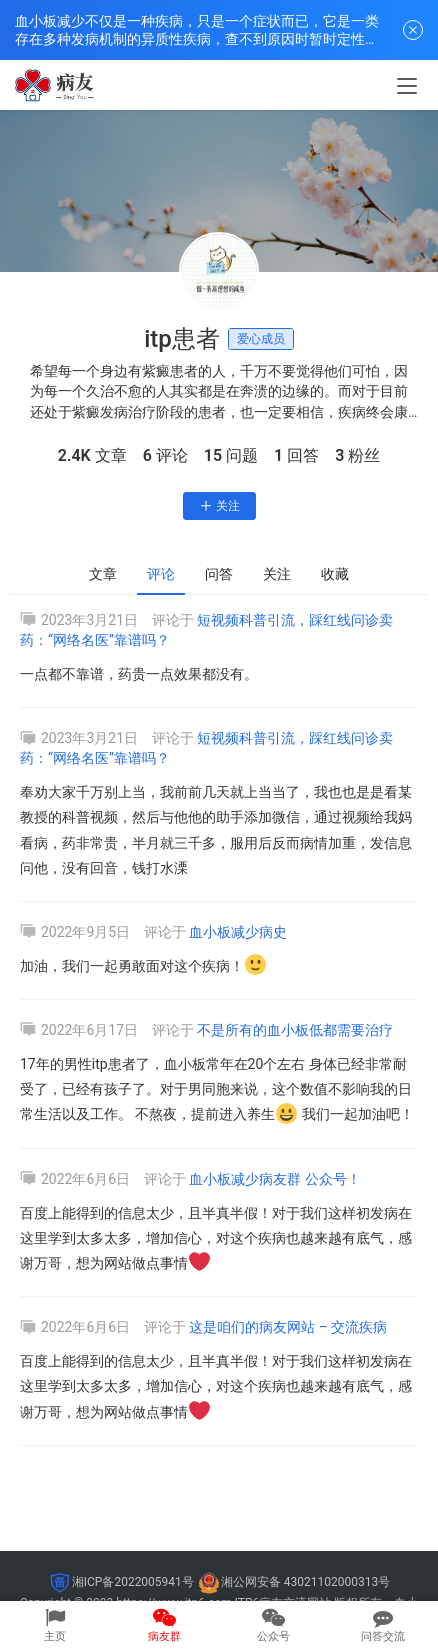 The width and height of the screenshot is (438, 1649). Describe the element at coordinates (217, 1089) in the screenshot. I see `17年的男性itp患者了，血小板常年在20个左右 身体已经非常耐受了，已经有孩子了。对于男同胞来说，这个数值不影响我的日常生活以及工作。 不熬夜，提前进入养生 我们一起加油吧！` at that location.